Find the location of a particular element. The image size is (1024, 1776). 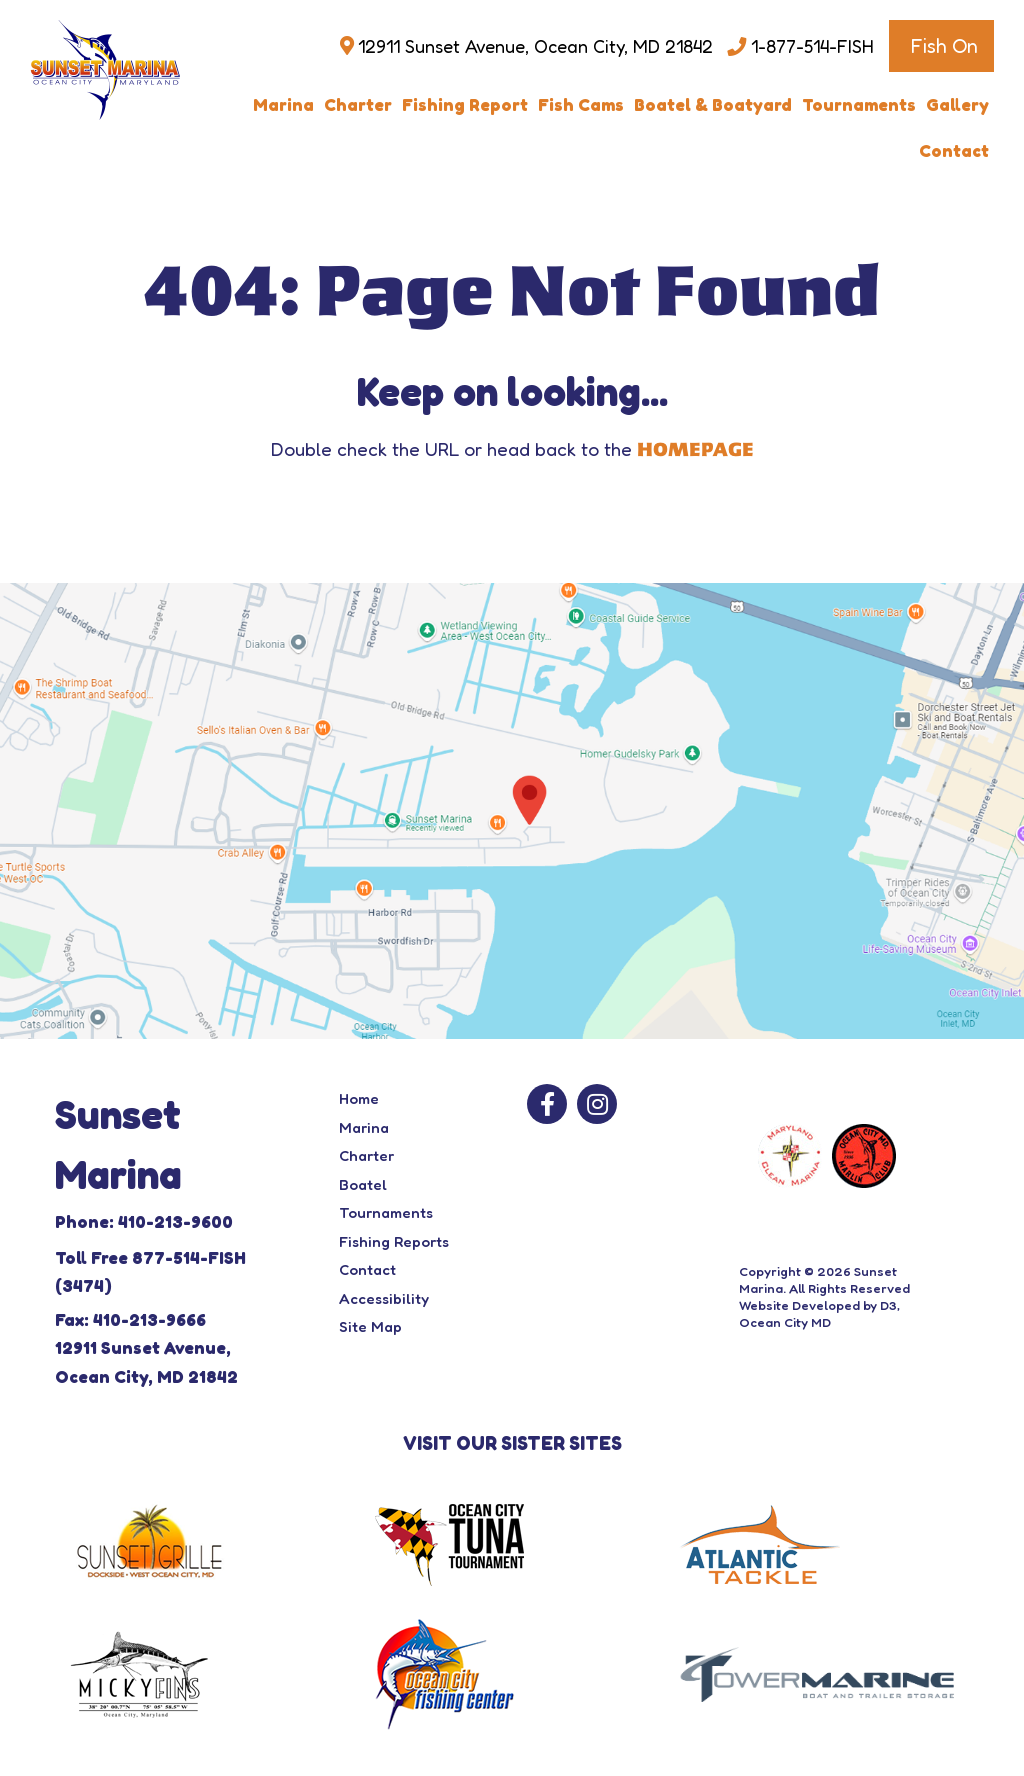

1-877-514-FISH is located at coordinates (812, 46).